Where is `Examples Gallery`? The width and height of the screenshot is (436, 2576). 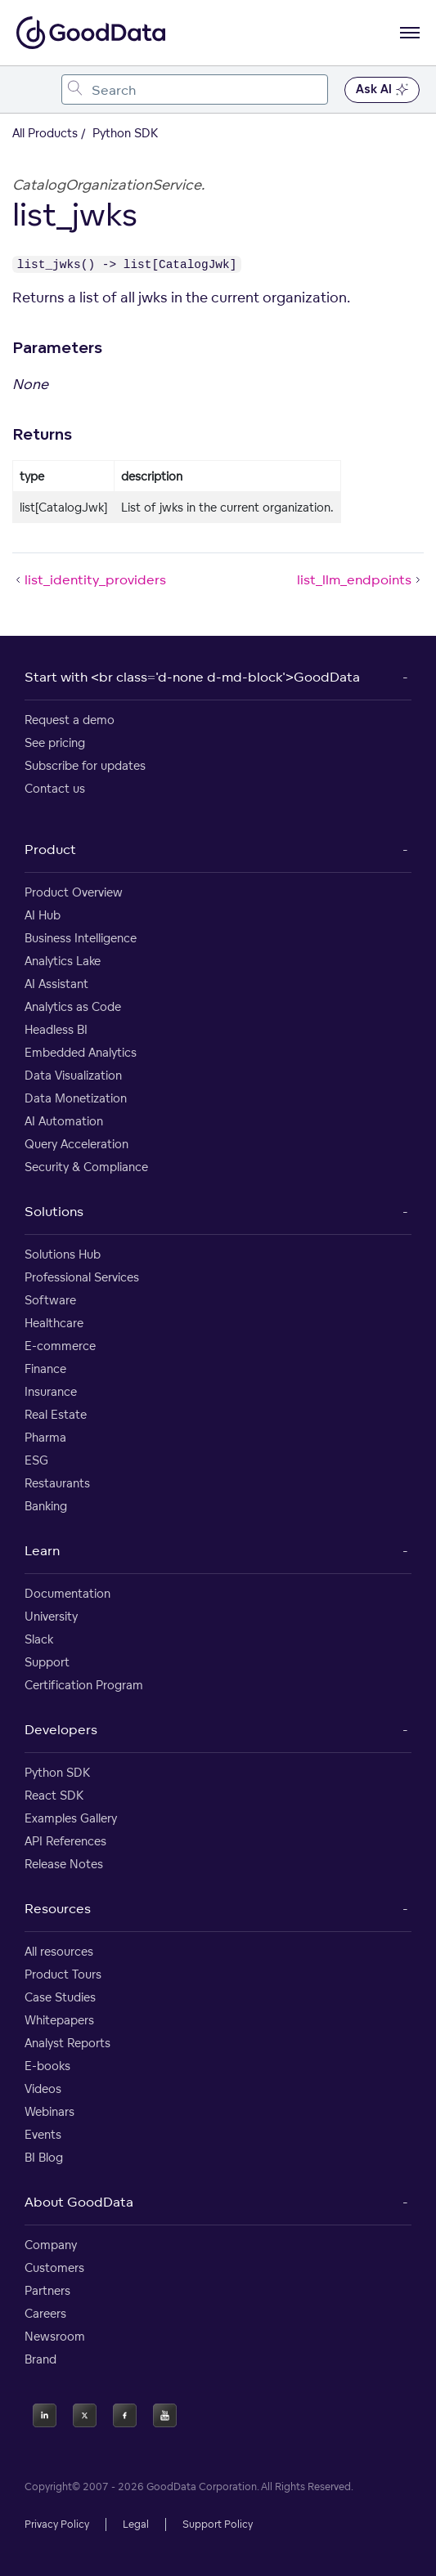
Examples Gallery is located at coordinates (71, 1818).